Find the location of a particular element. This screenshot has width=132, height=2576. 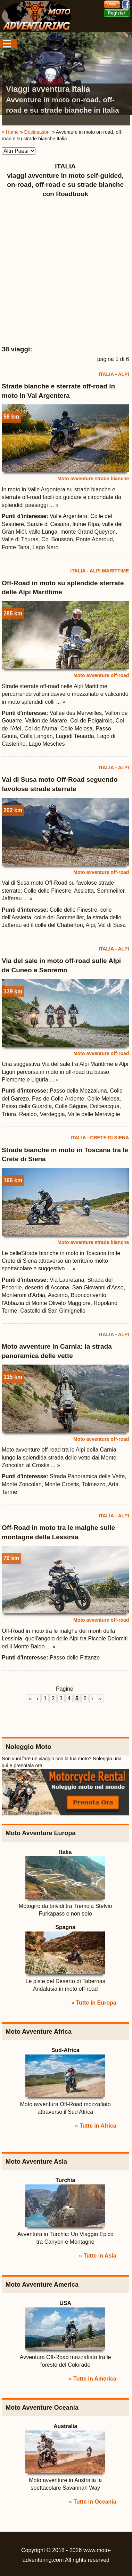

CRETE DI SIENA is located at coordinates (109, 1137).